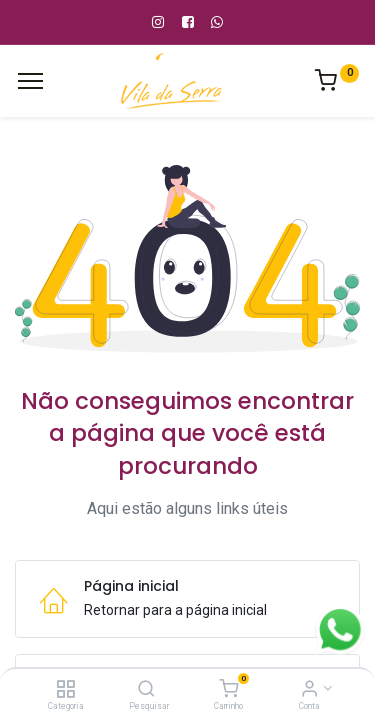 Image resolution: width=375 pixels, height=720 pixels. I want to click on [Categoria], so click(65, 690).